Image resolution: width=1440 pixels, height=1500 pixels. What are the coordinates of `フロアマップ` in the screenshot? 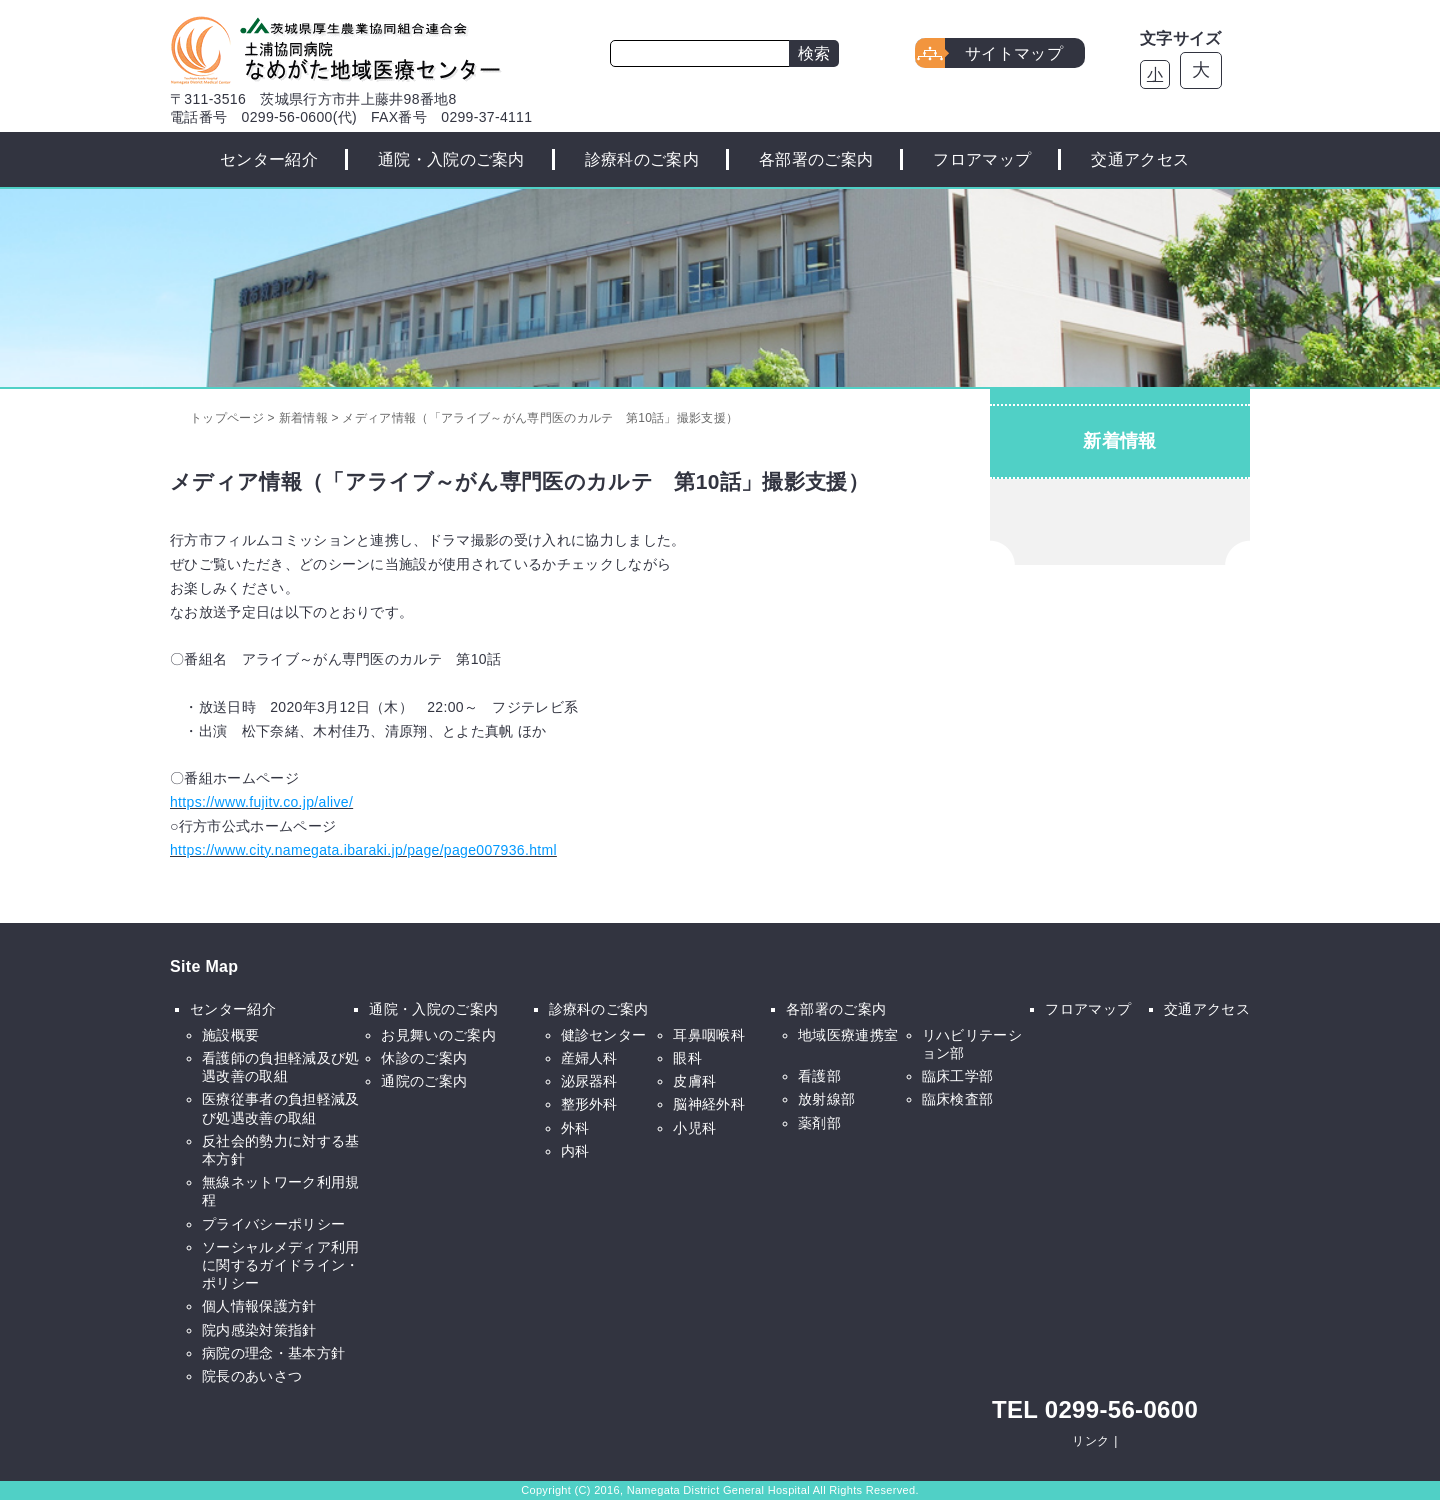 It's located at (982, 159).